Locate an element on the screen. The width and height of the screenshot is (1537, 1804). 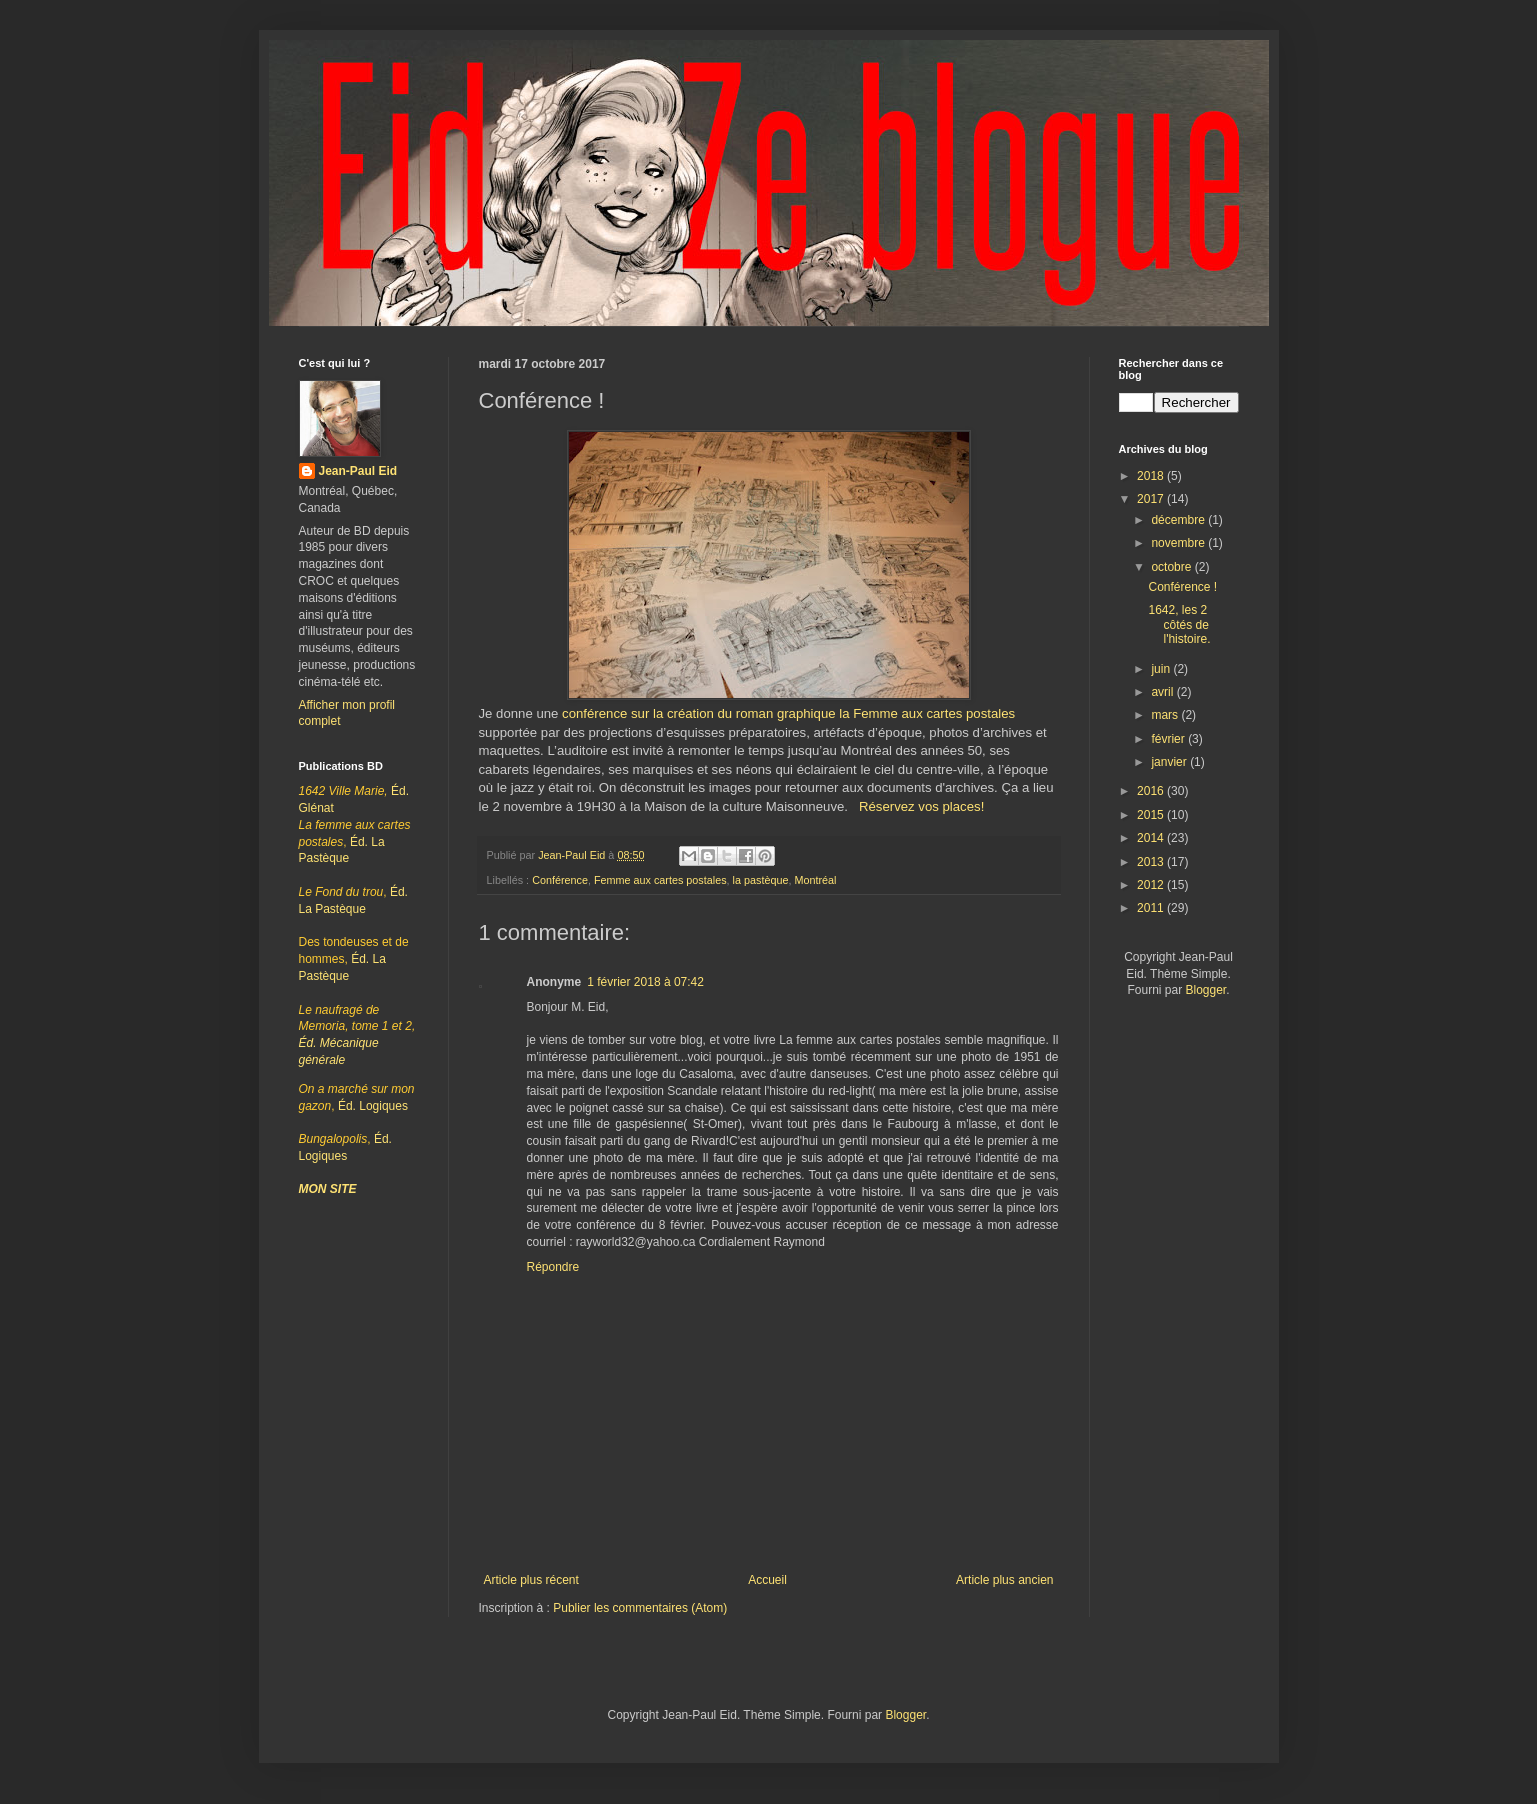
Accueil is located at coordinates (767, 1580).